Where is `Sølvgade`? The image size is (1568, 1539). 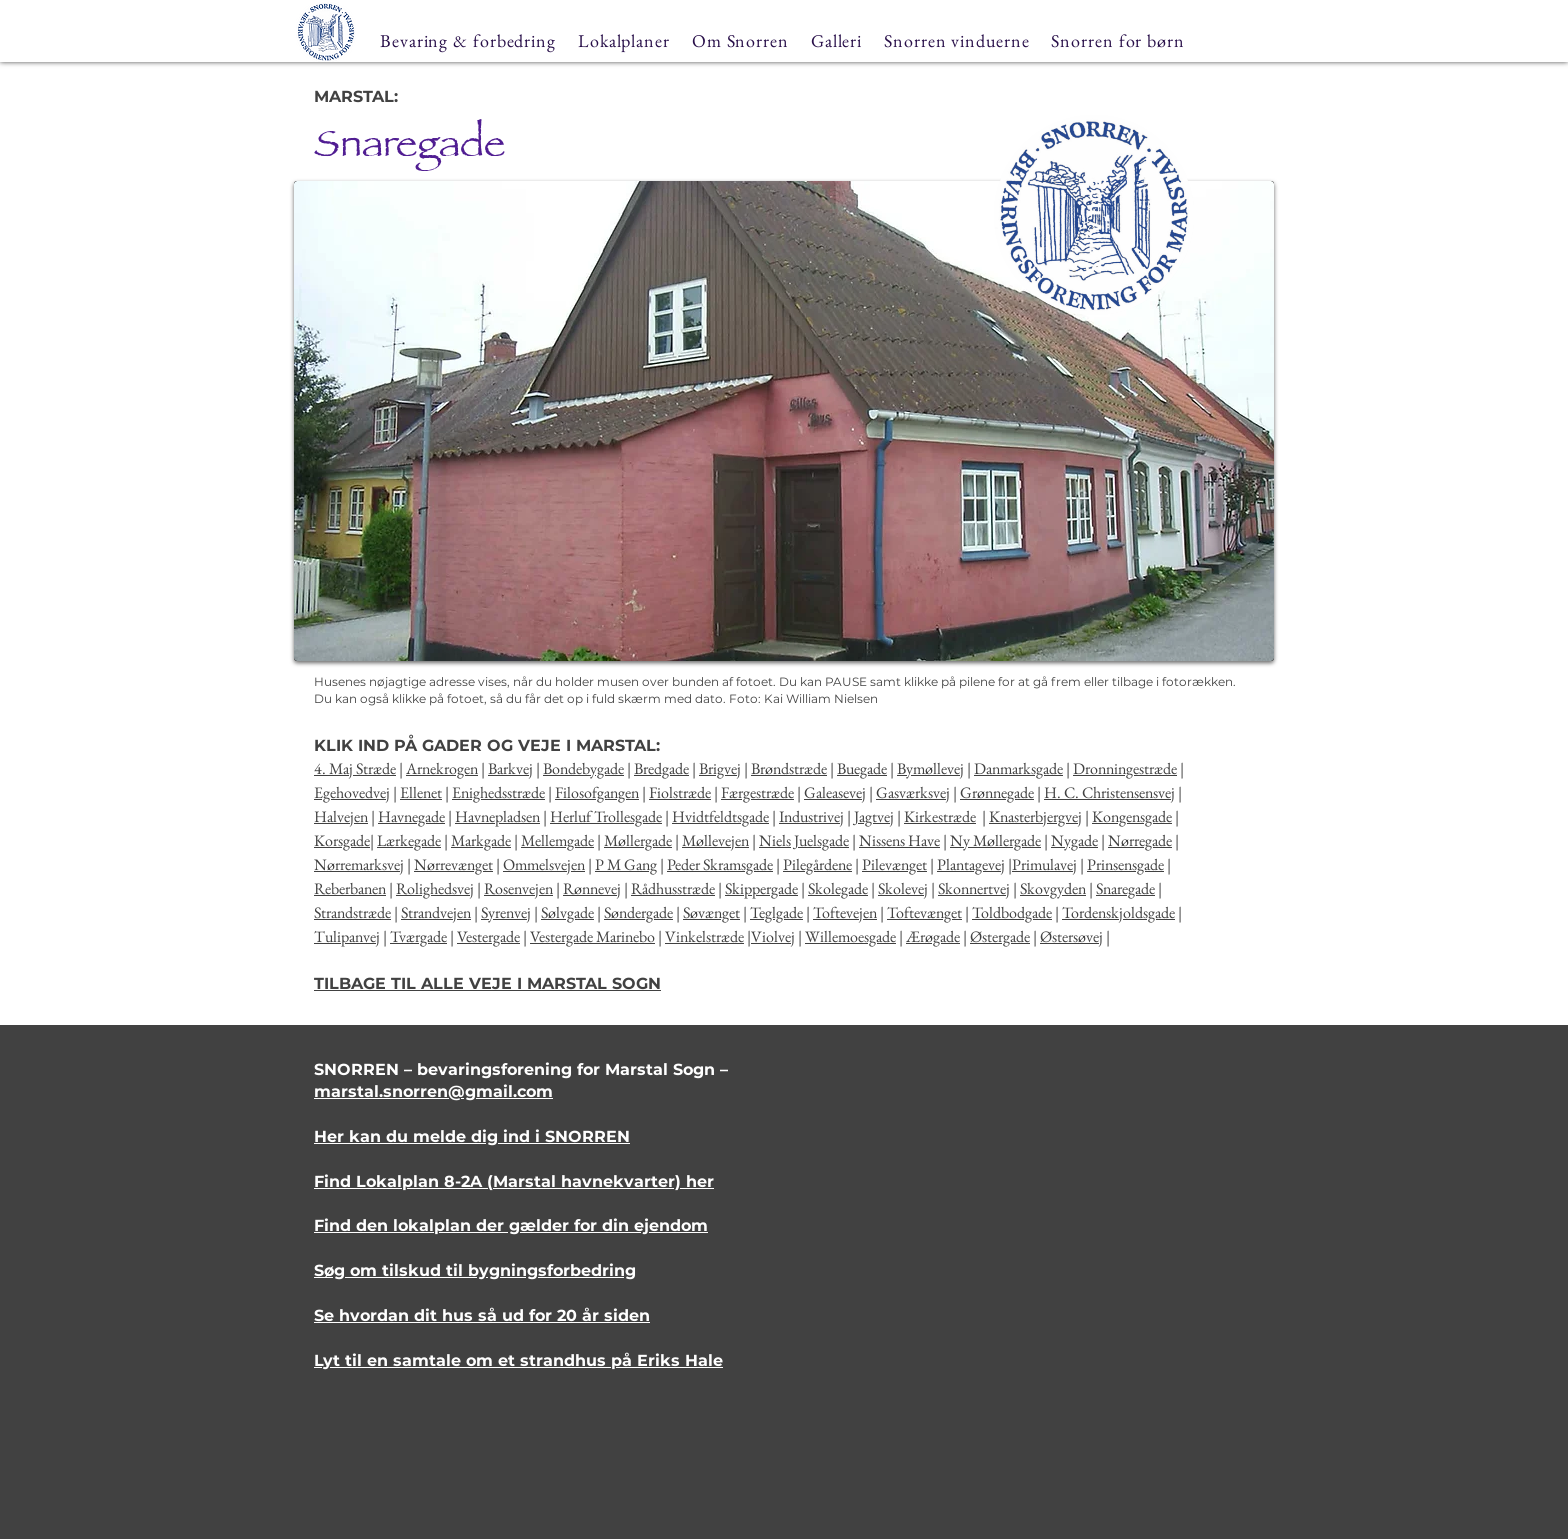 Sølvgade is located at coordinates (567, 912).